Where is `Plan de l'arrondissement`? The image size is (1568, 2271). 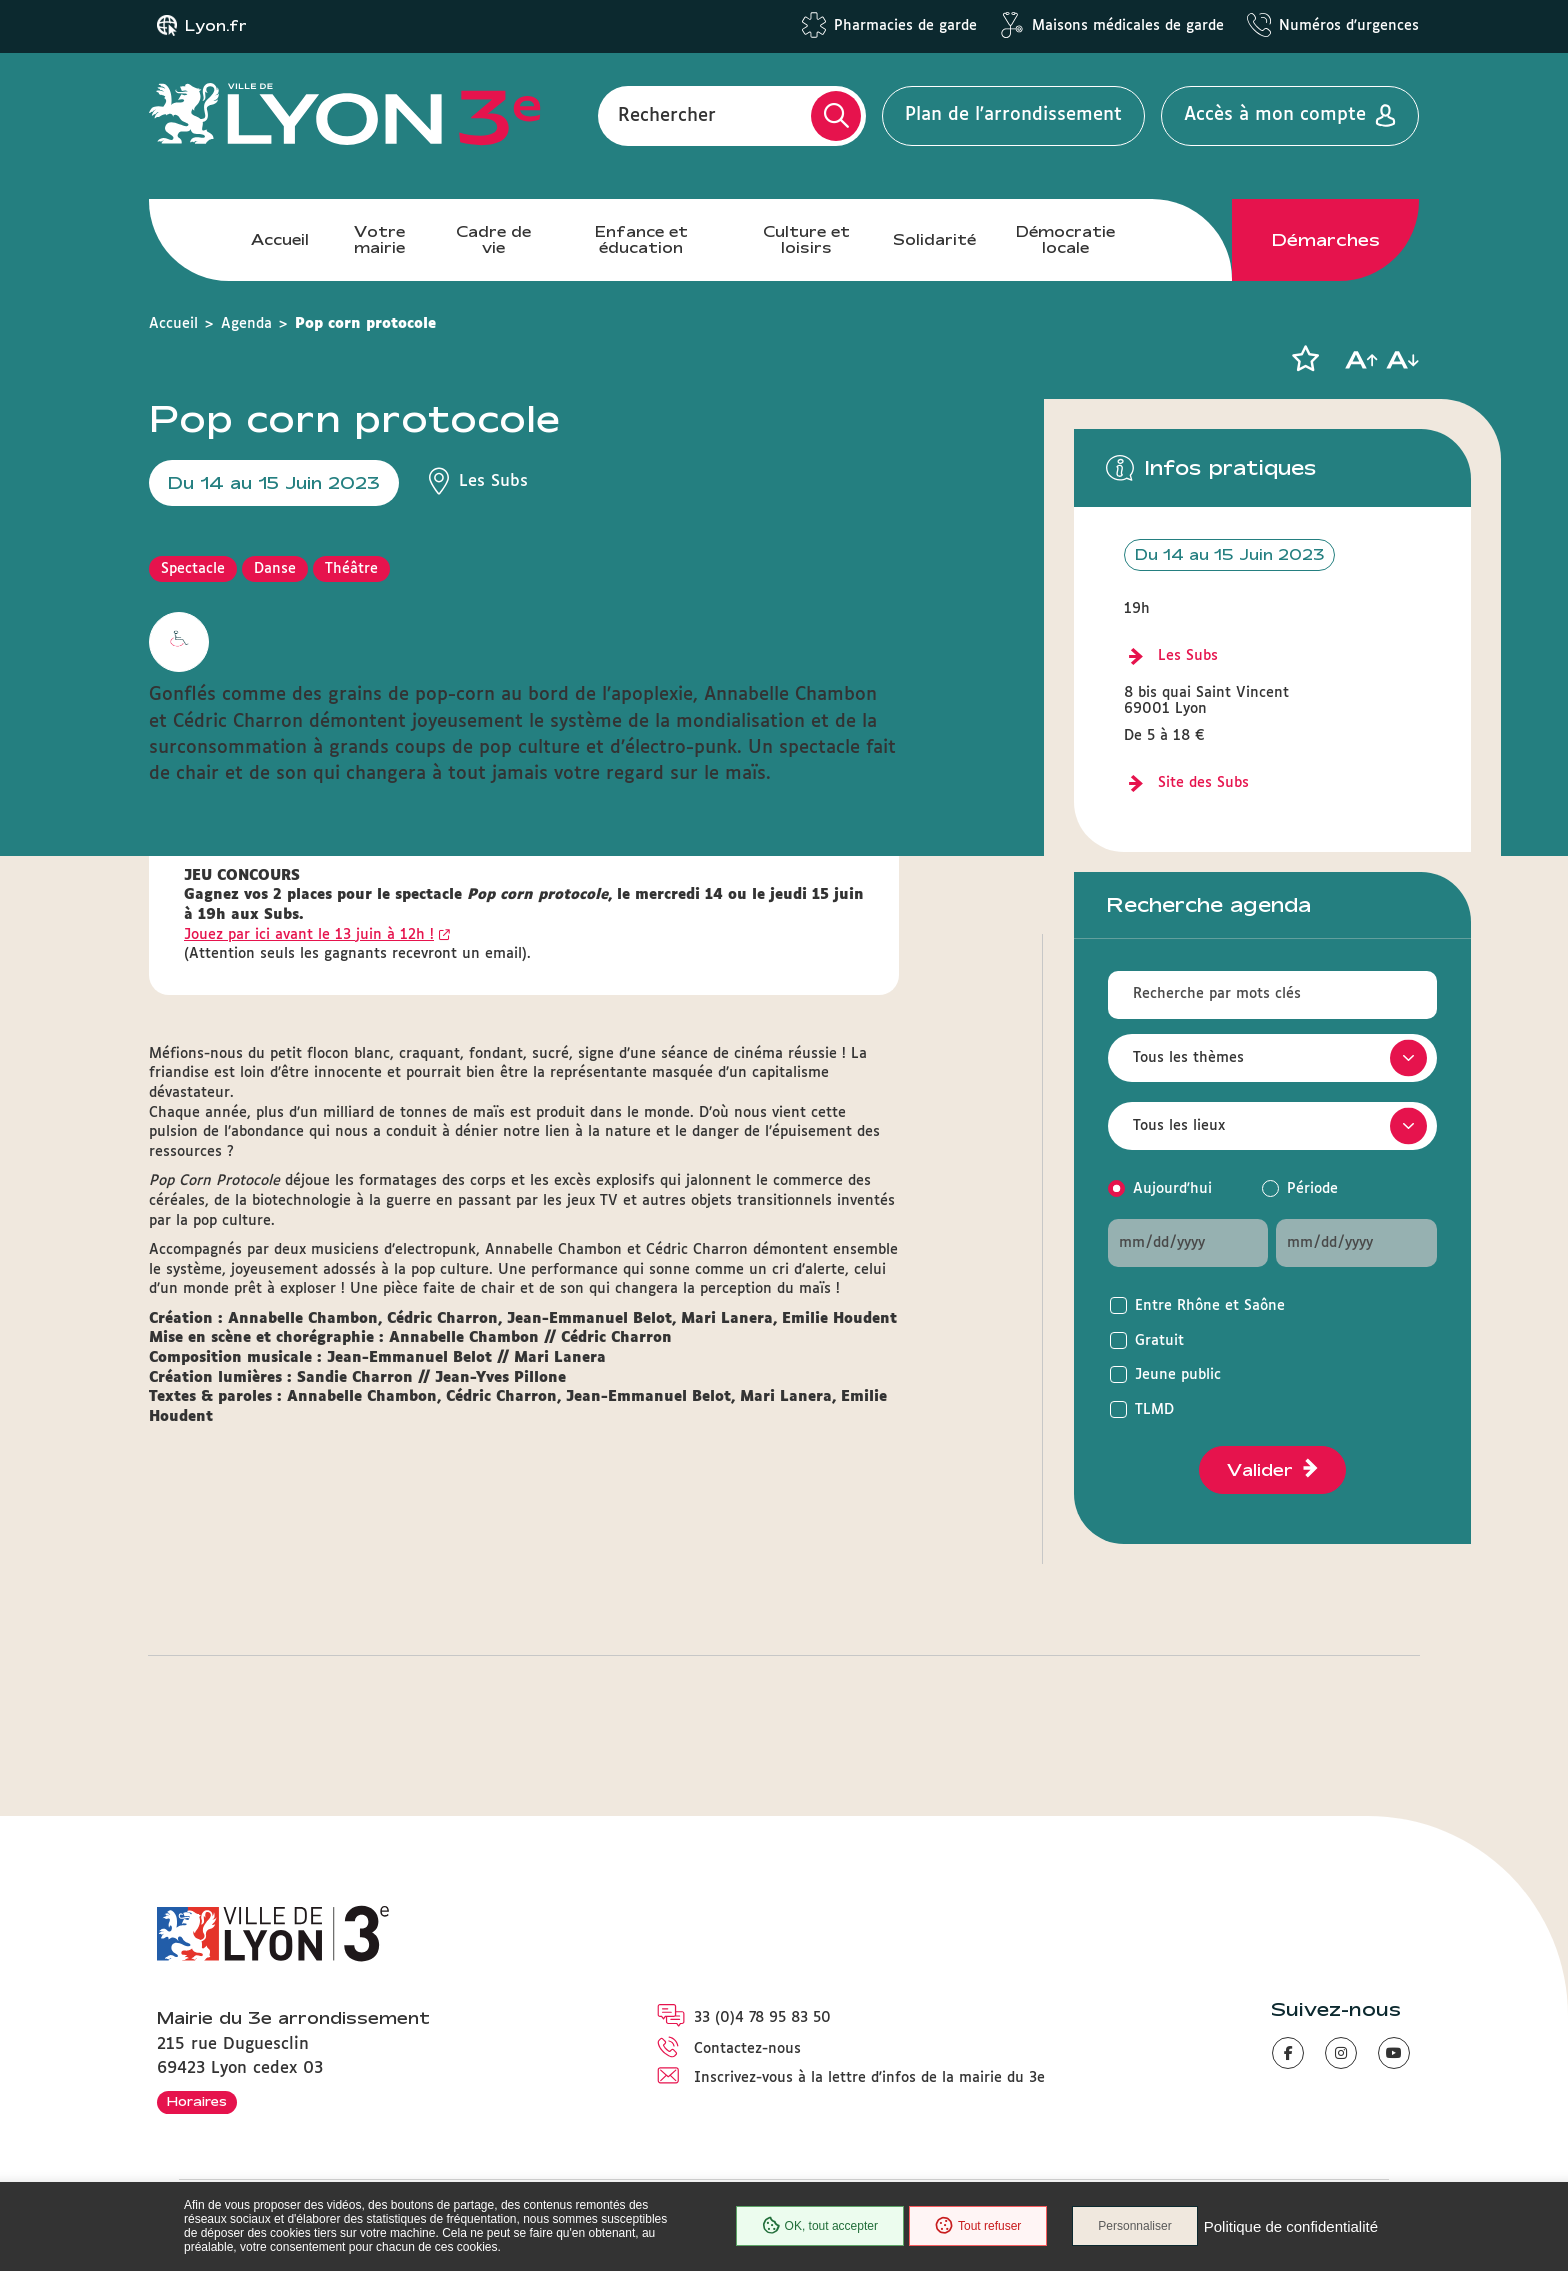
Plan de l'arrondissement is located at coordinates (1013, 115).